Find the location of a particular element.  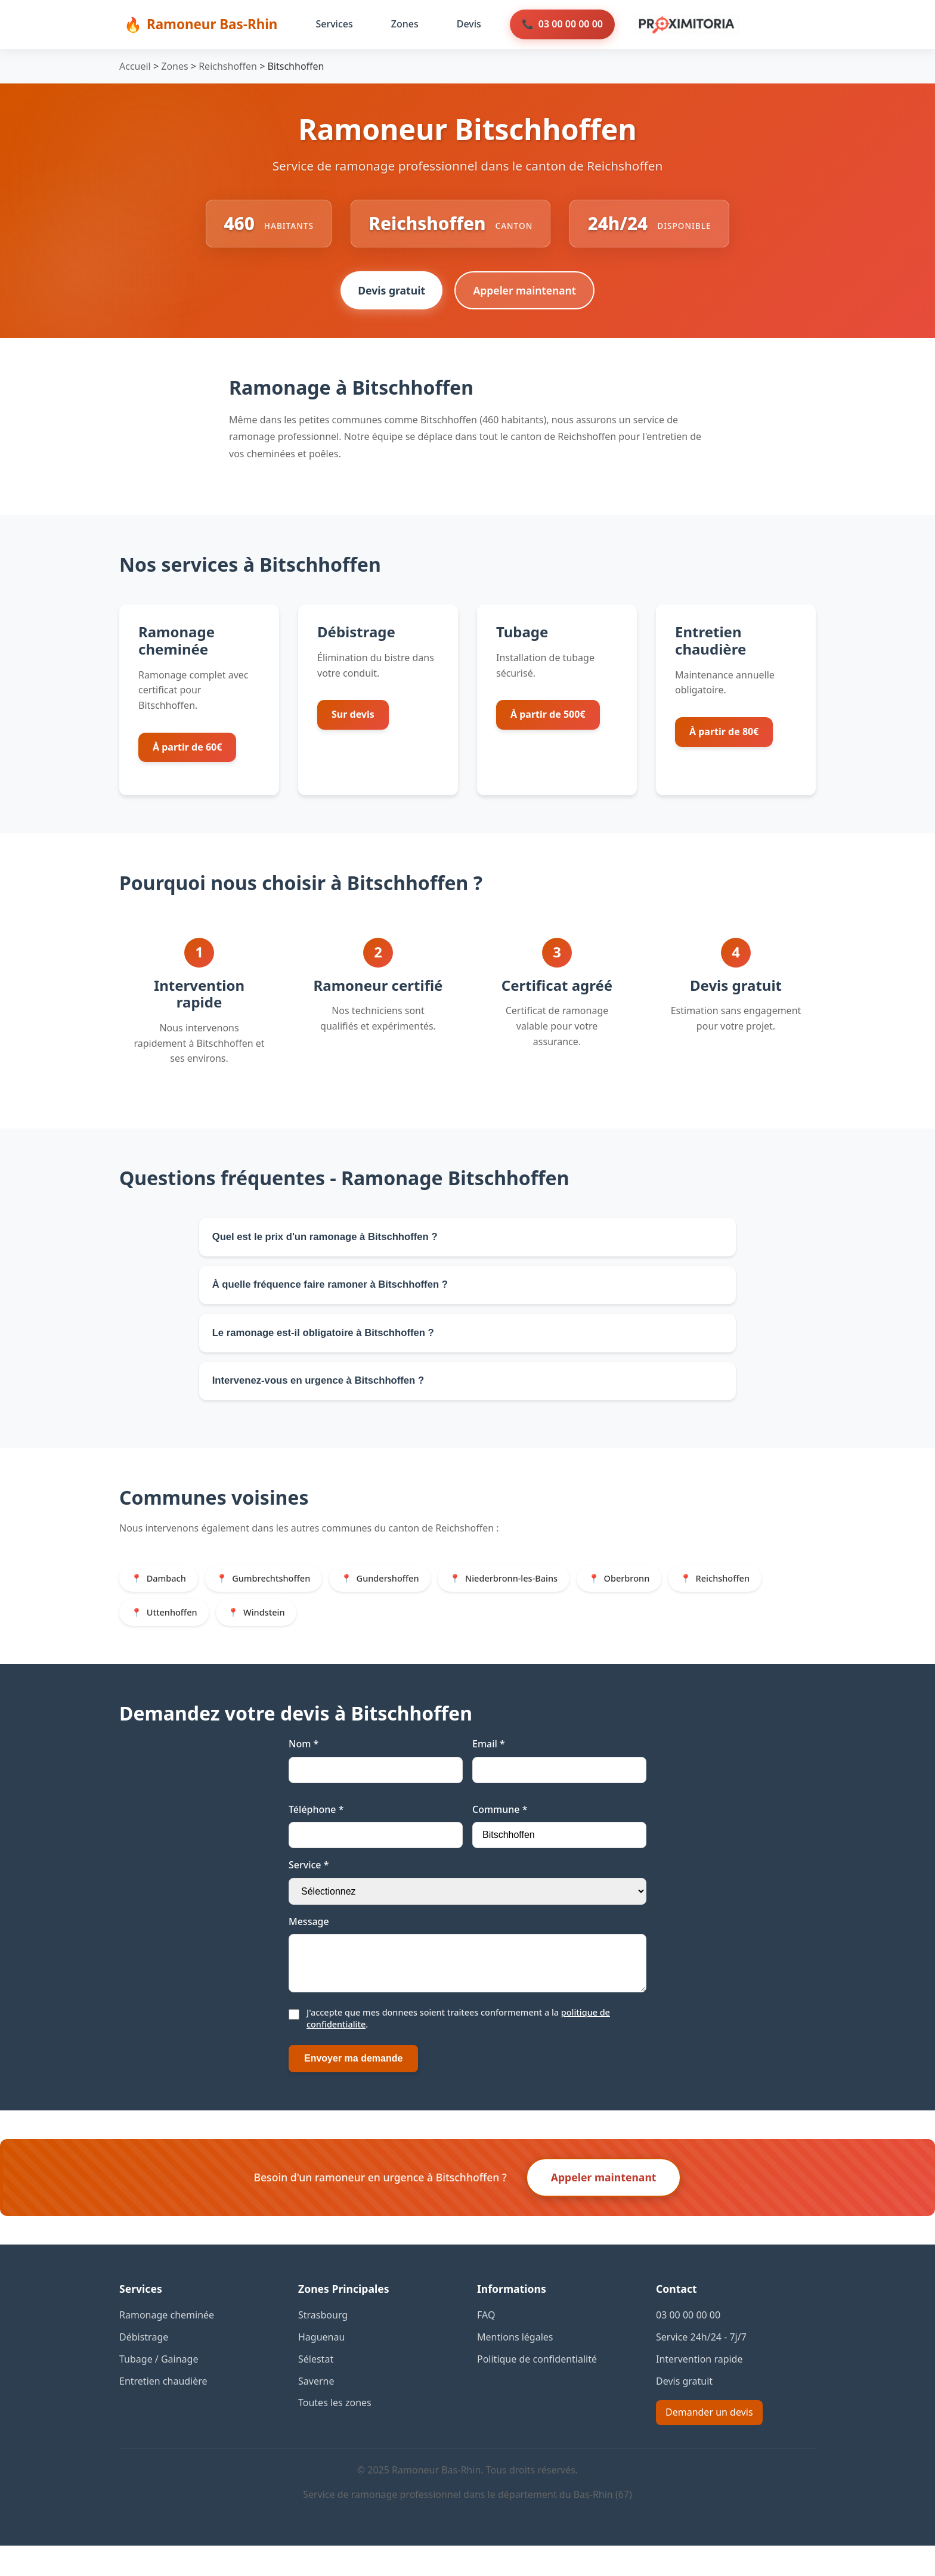

Appeler maintenant is located at coordinates (526, 294).